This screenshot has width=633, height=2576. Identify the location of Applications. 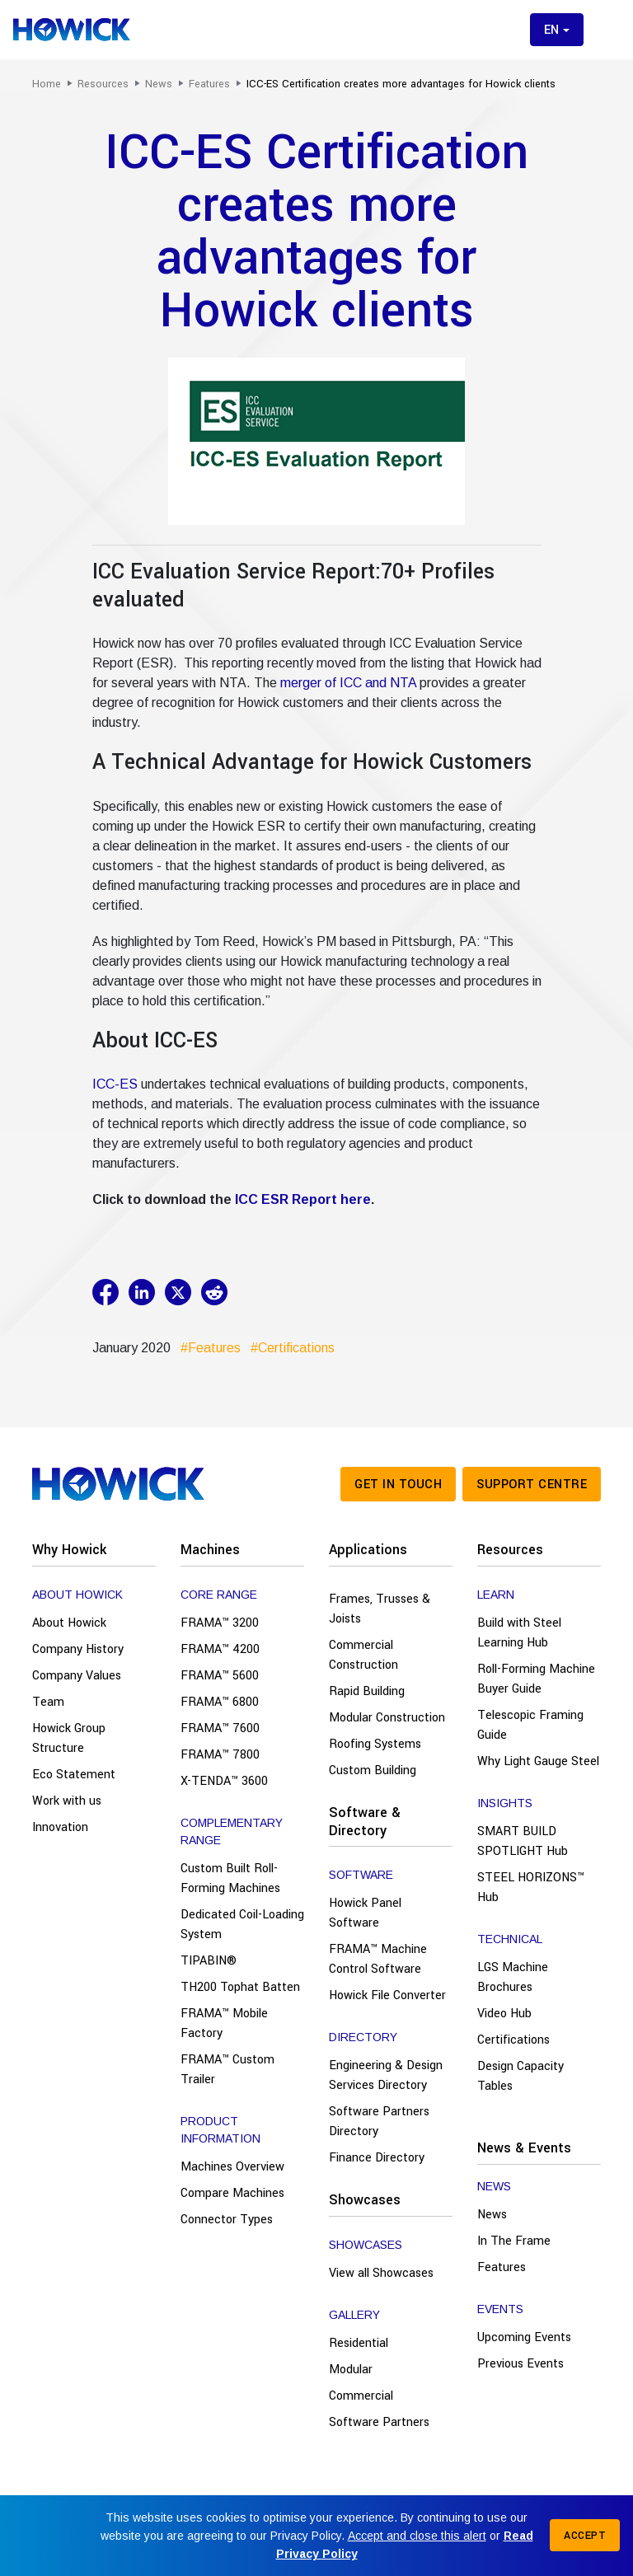
(368, 1549).